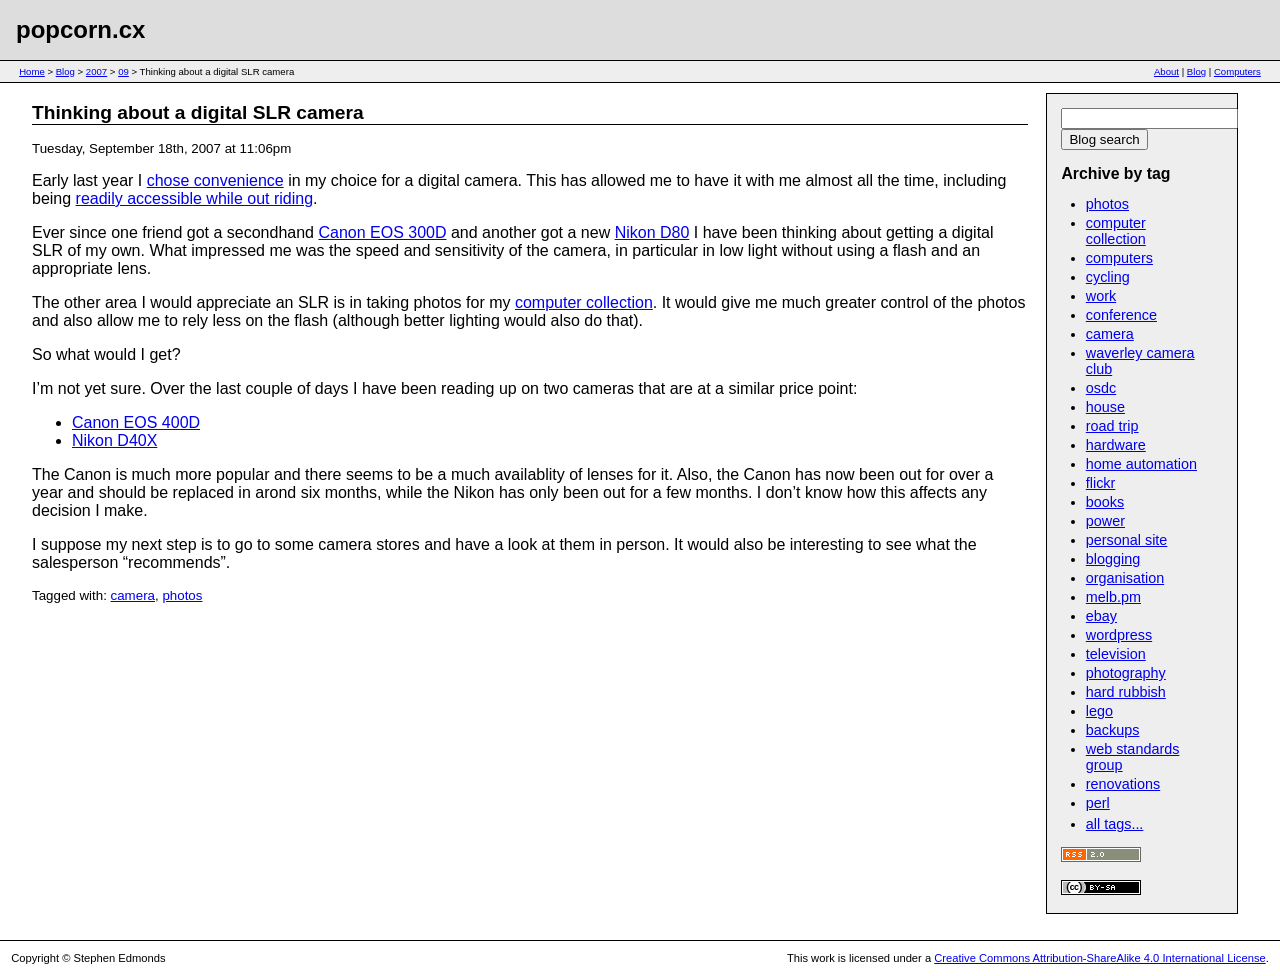 The image size is (1280, 976). What do you see at coordinates (1127, 540) in the screenshot?
I see `personal site` at bounding box center [1127, 540].